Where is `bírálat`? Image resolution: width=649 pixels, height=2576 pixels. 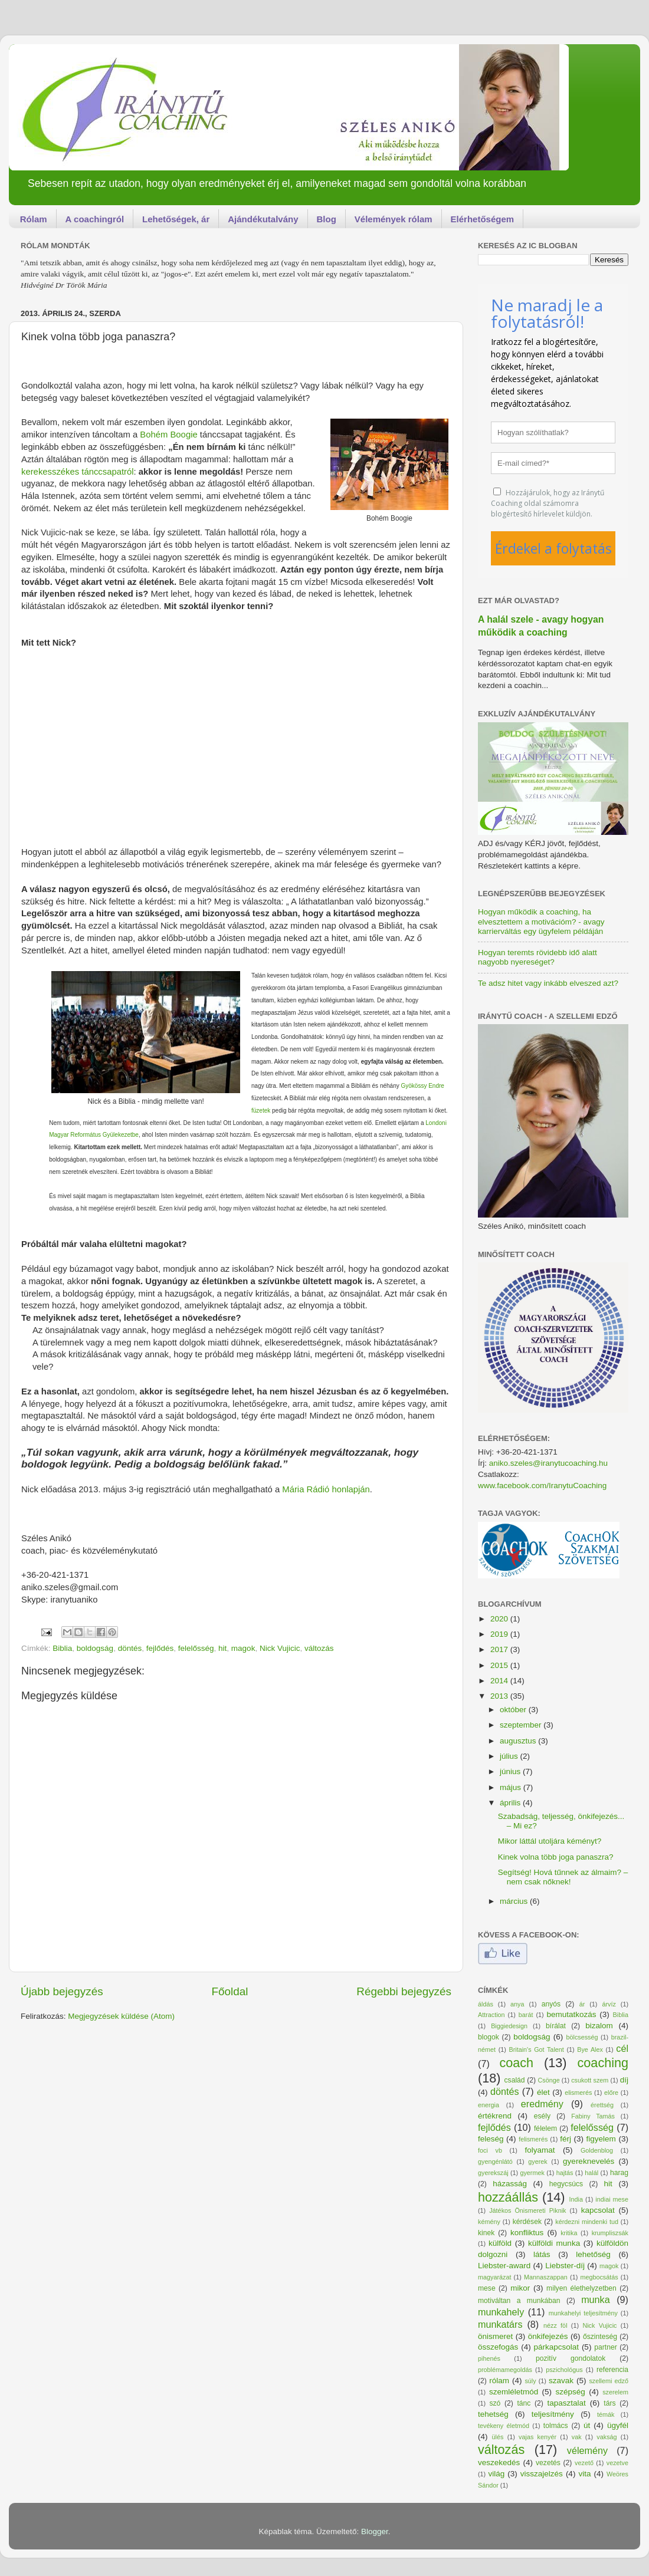 bírálat is located at coordinates (556, 2026).